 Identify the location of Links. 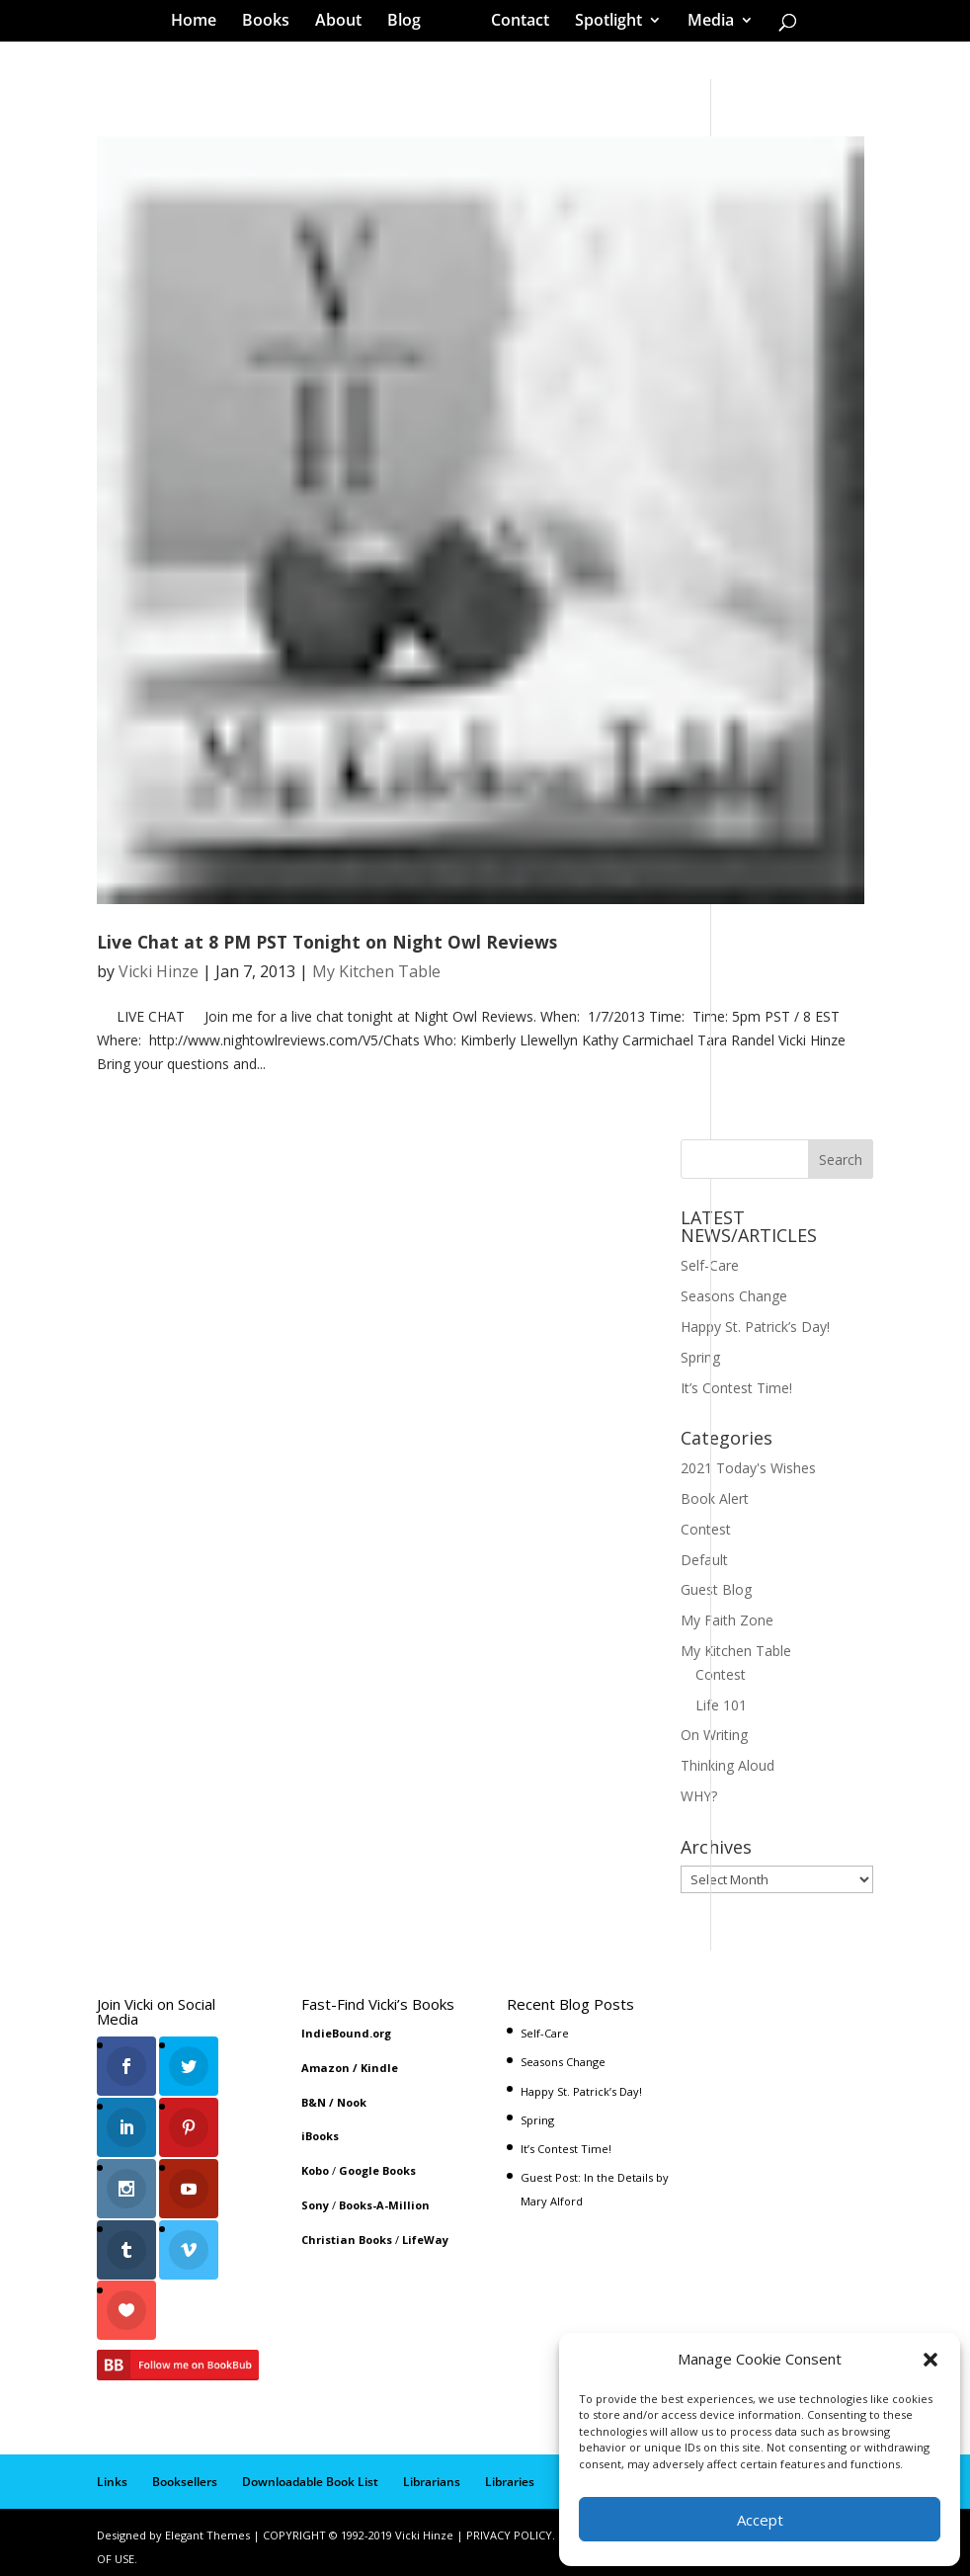
(112, 2472).